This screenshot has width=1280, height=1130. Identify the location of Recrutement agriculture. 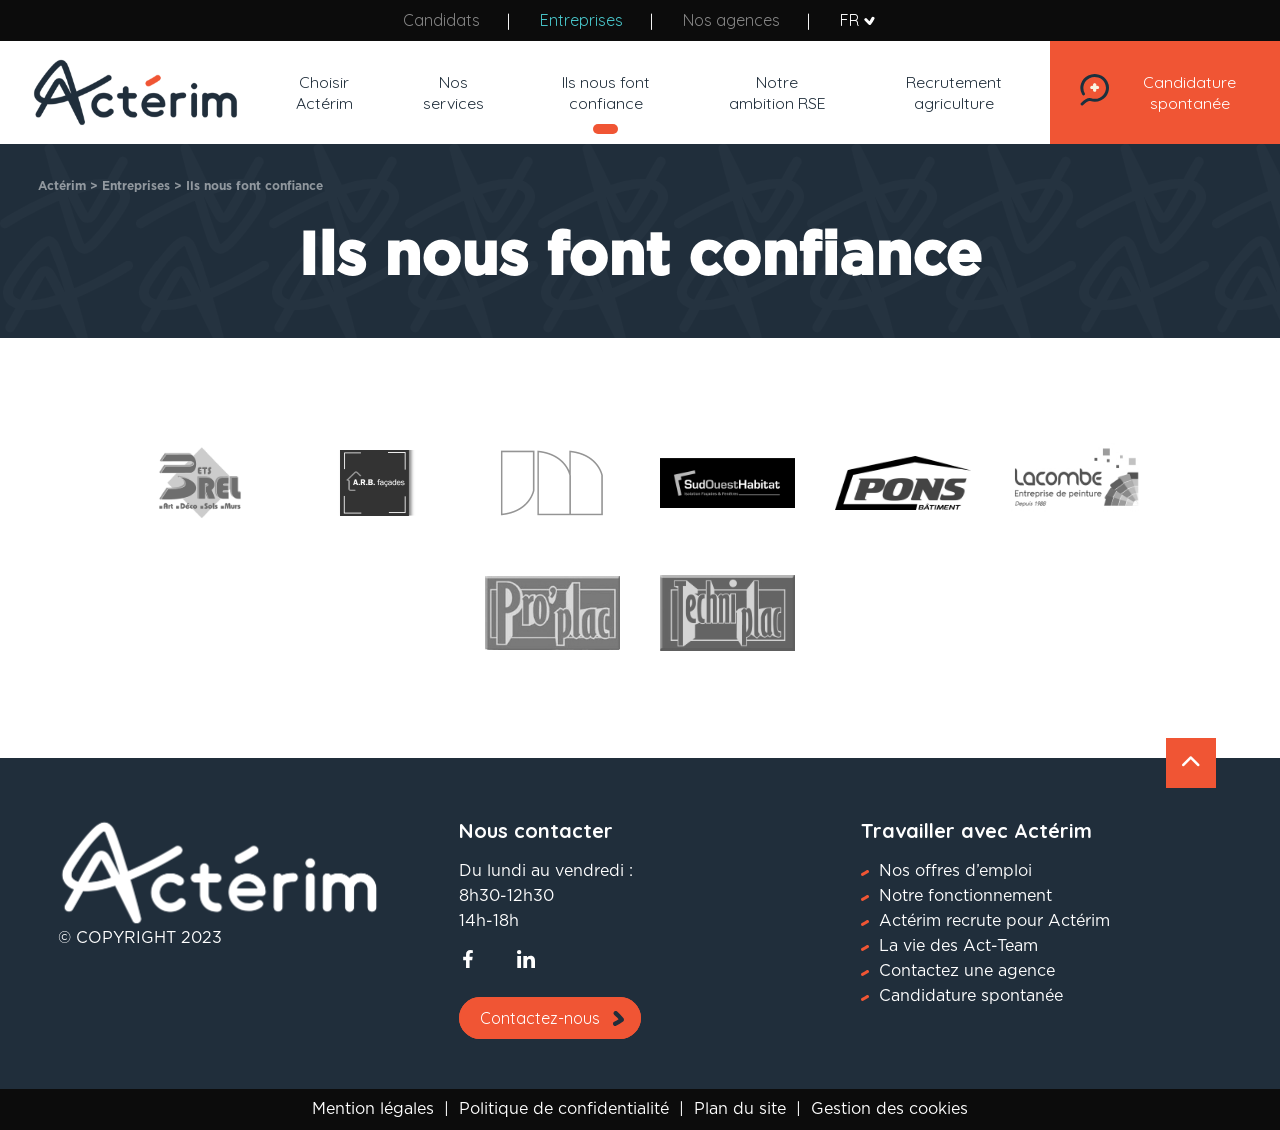
(939, 92).